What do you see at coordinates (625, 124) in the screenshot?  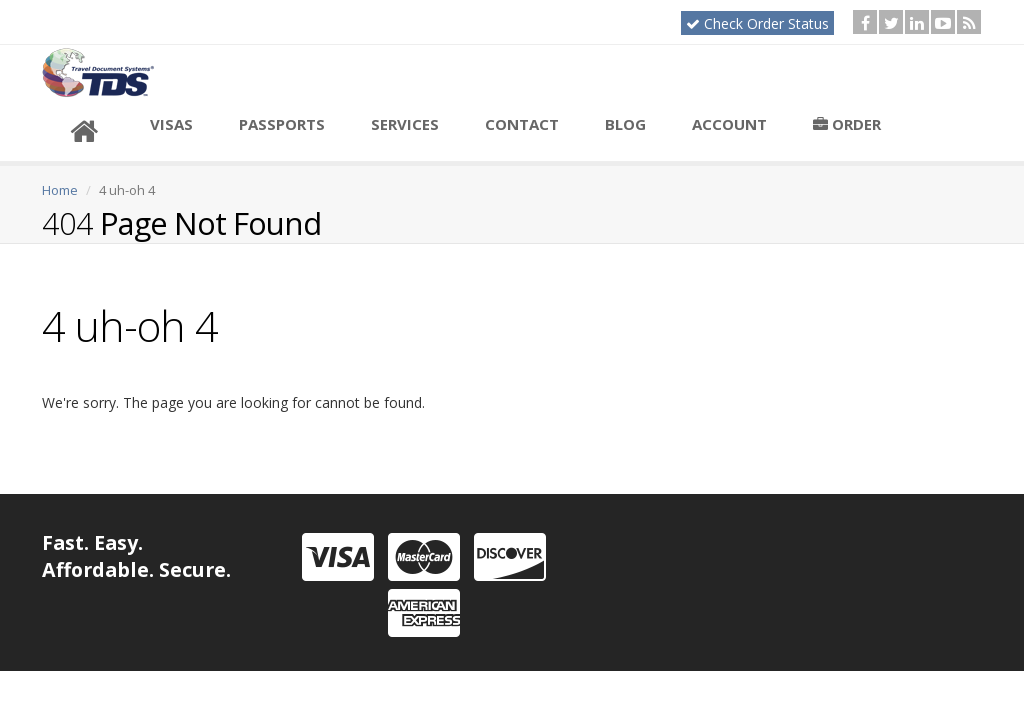 I see `Blog` at bounding box center [625, 124].